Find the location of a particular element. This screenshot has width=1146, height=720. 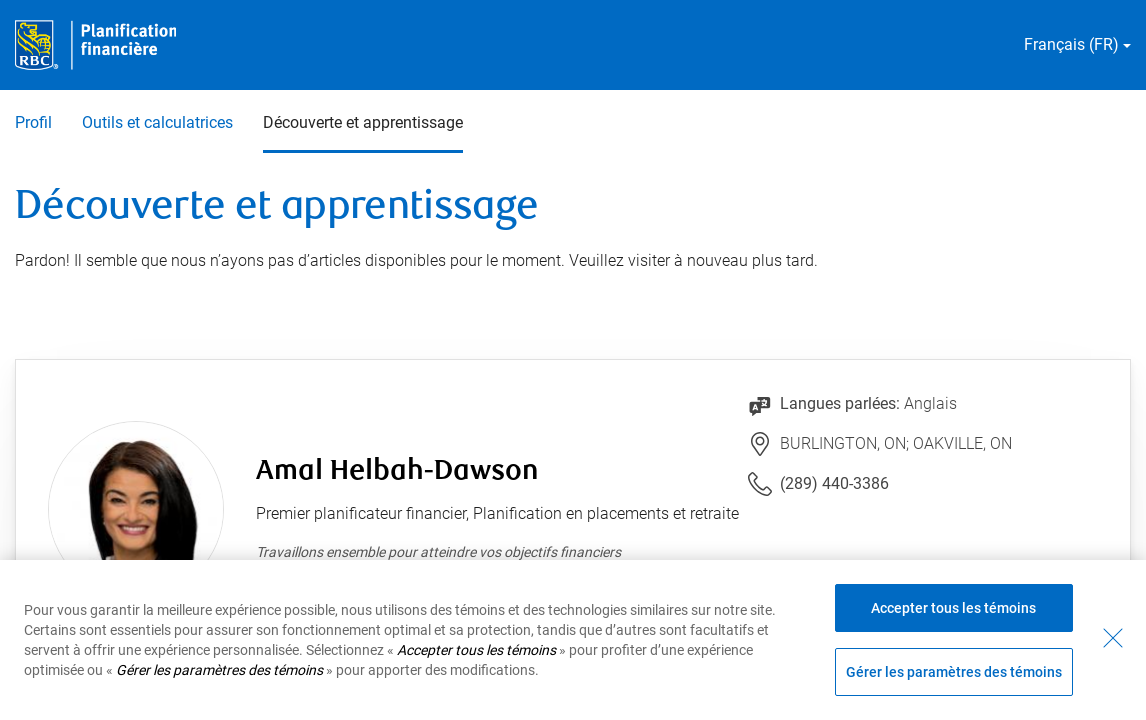

[Fermer - En fermant cette boîte de dialogue, vous avez accepté tous les témoins] is located at coordinates (1113, 638).